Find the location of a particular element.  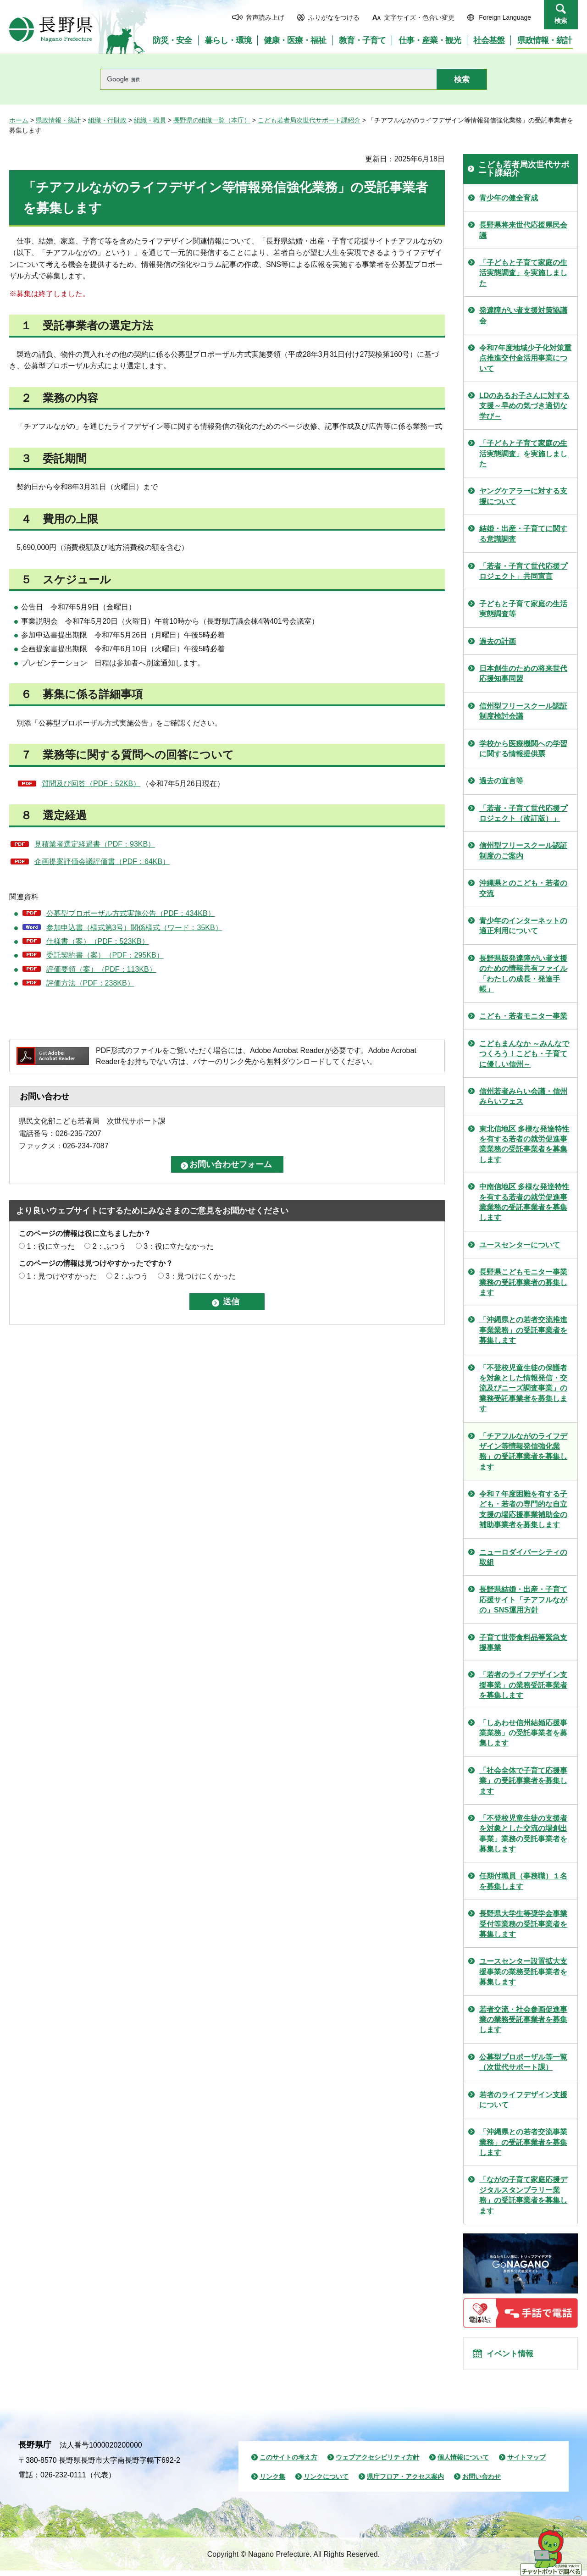

青少年のインターネットの適正利用について is located at coordinates (523, 926).